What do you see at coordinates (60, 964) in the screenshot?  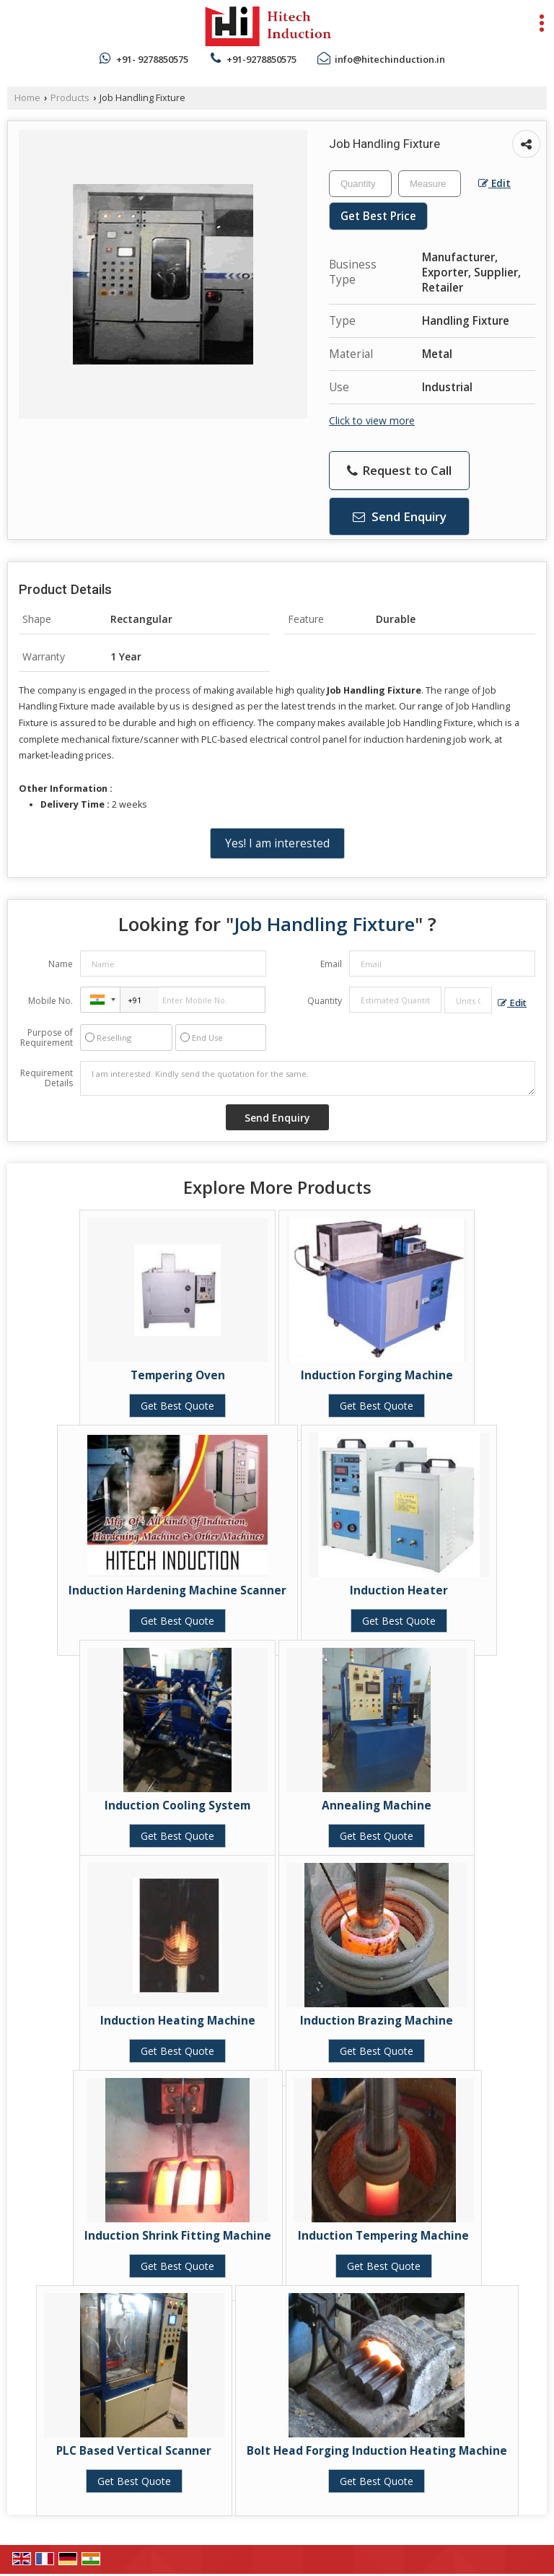 I see `Name` at bounding box center [60, 964].